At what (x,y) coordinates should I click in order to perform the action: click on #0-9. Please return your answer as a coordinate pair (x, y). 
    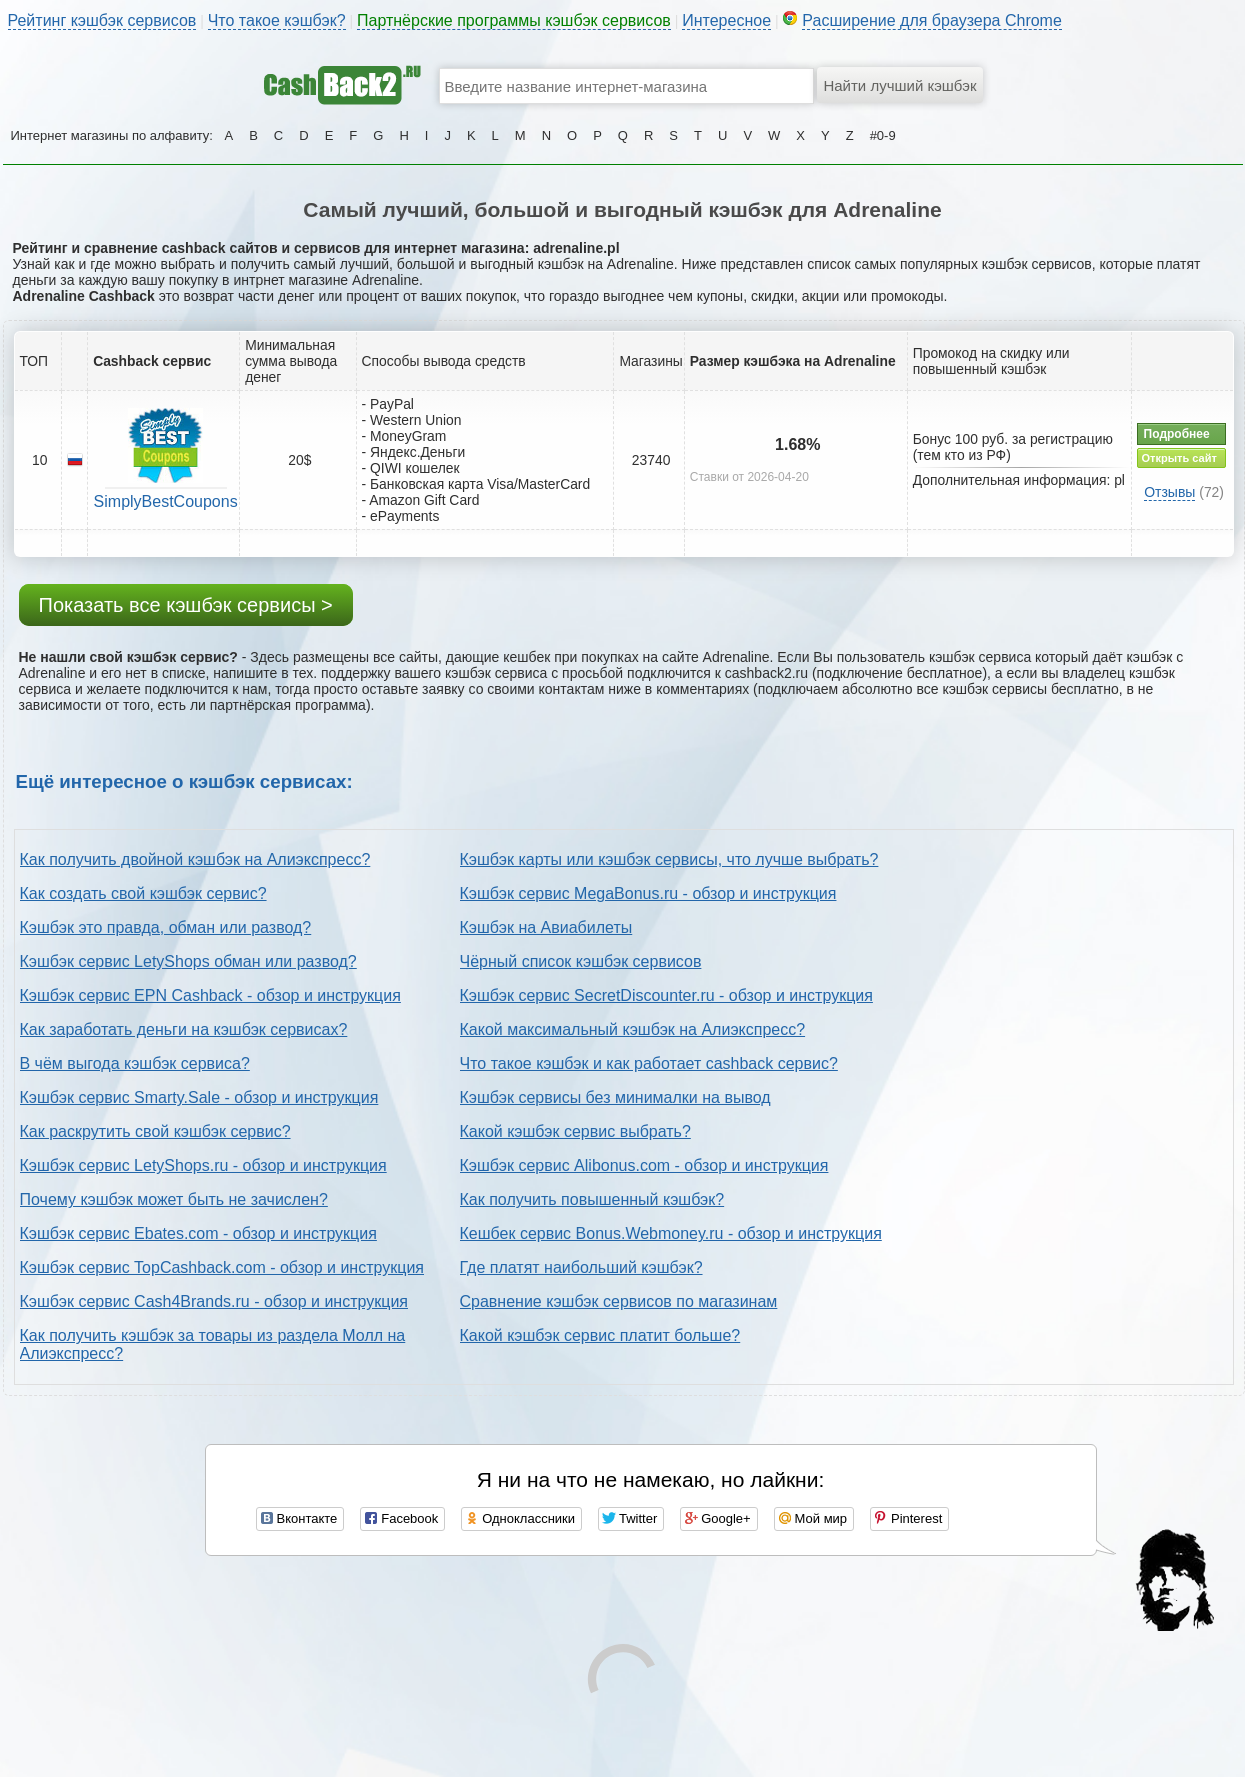
    Looking at the image, I should click on (883, 135).